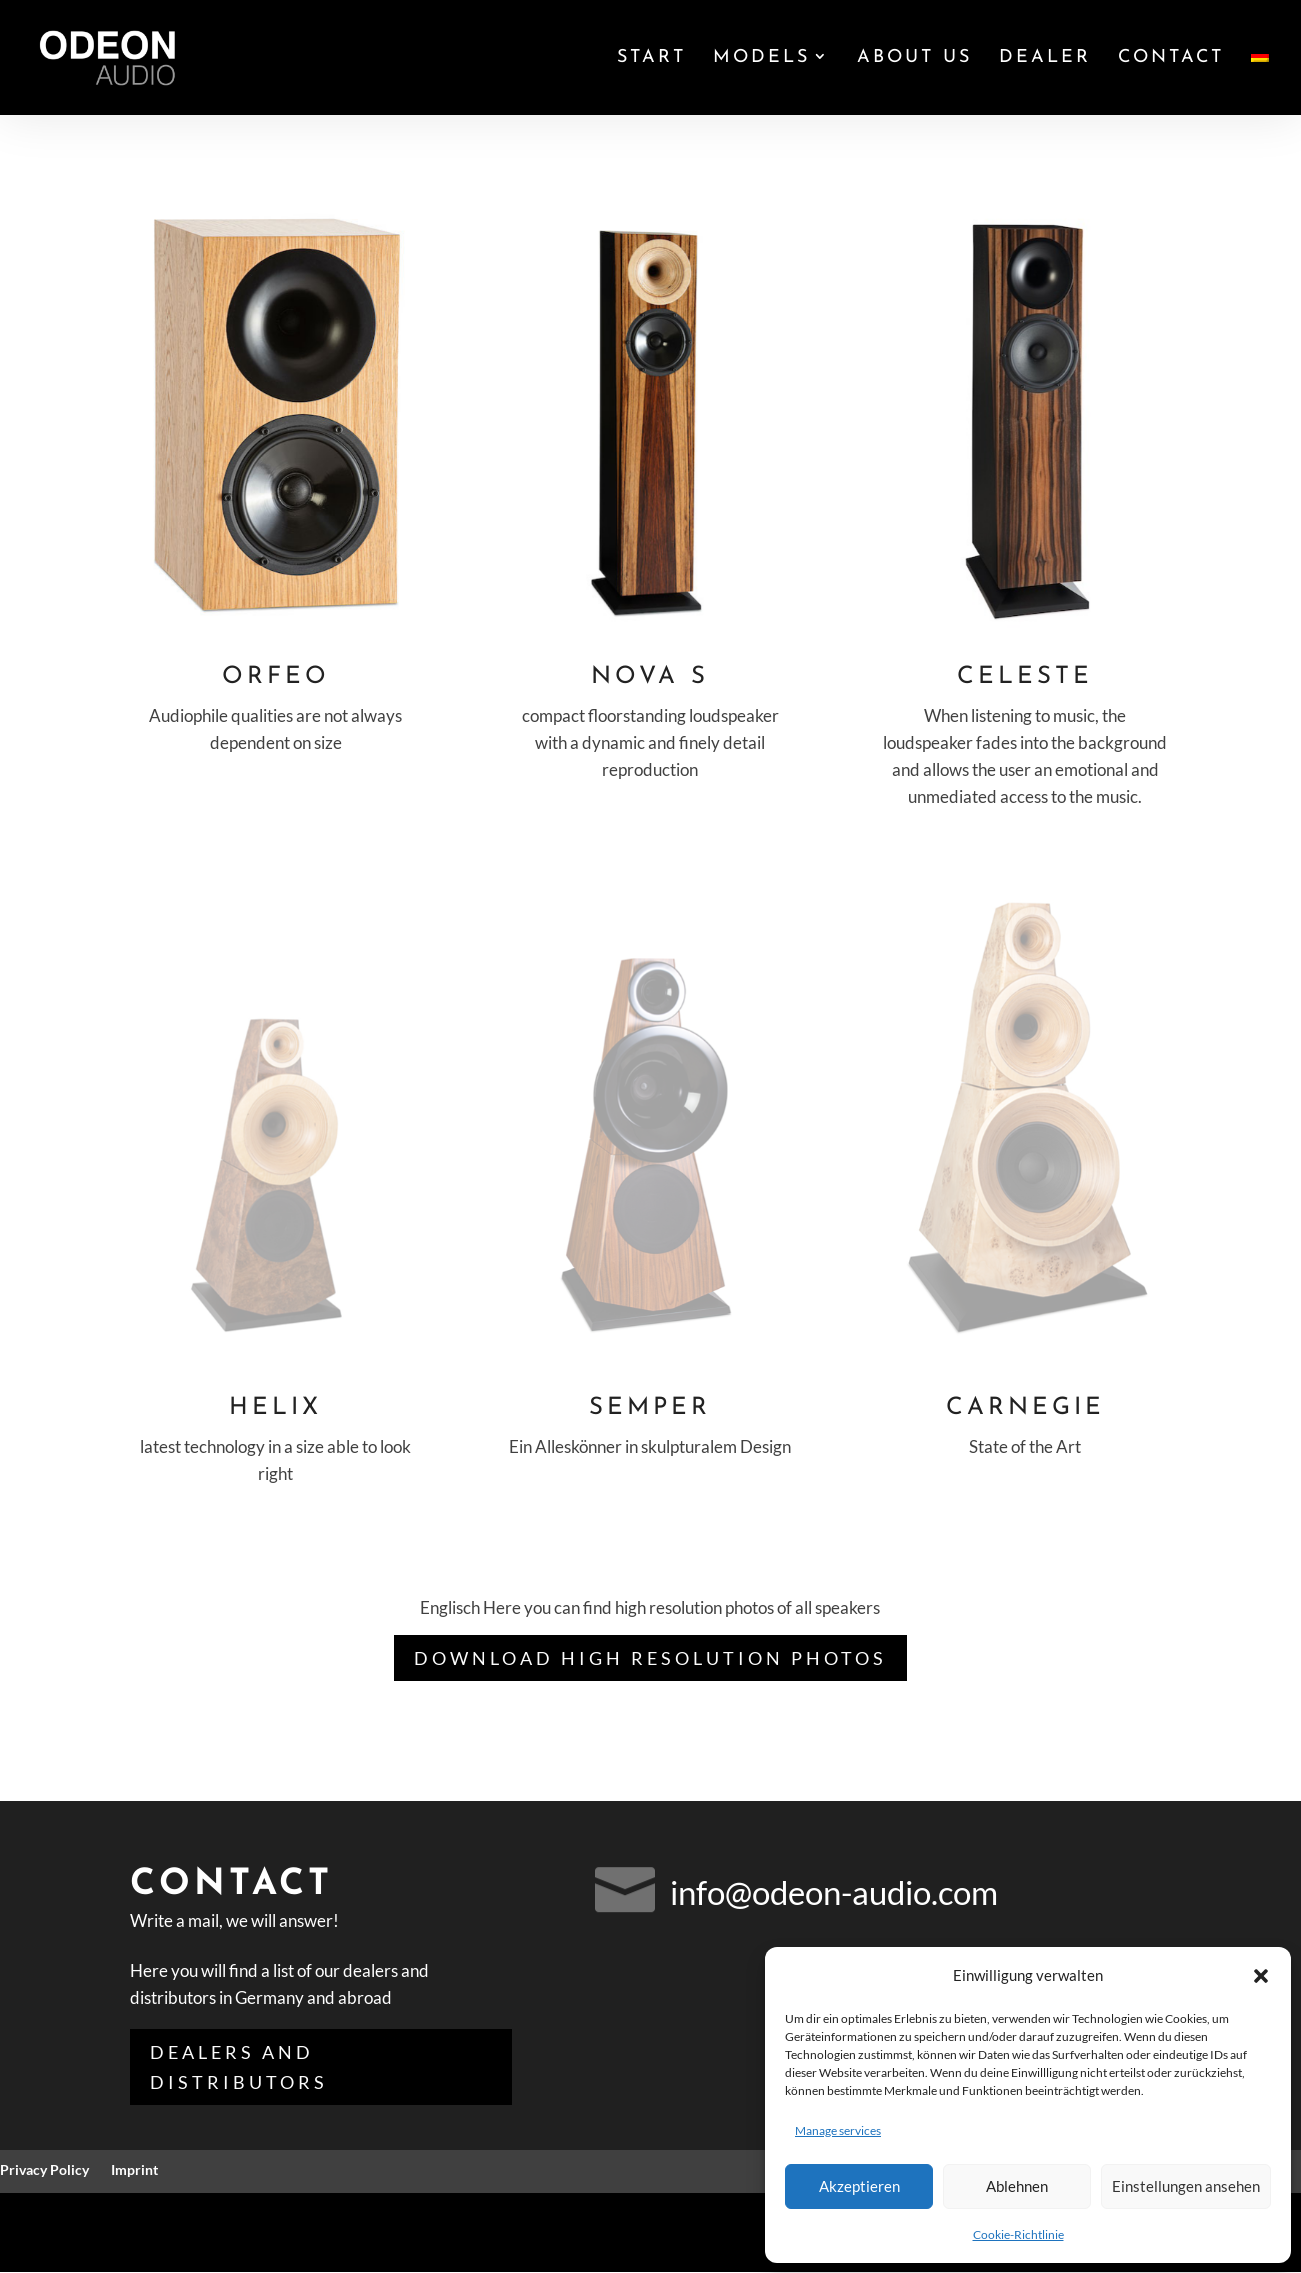  What do you see at coordinates (134, 2170) in the screenshot?
I see `Imprint` at bounding box center [134, 2170].